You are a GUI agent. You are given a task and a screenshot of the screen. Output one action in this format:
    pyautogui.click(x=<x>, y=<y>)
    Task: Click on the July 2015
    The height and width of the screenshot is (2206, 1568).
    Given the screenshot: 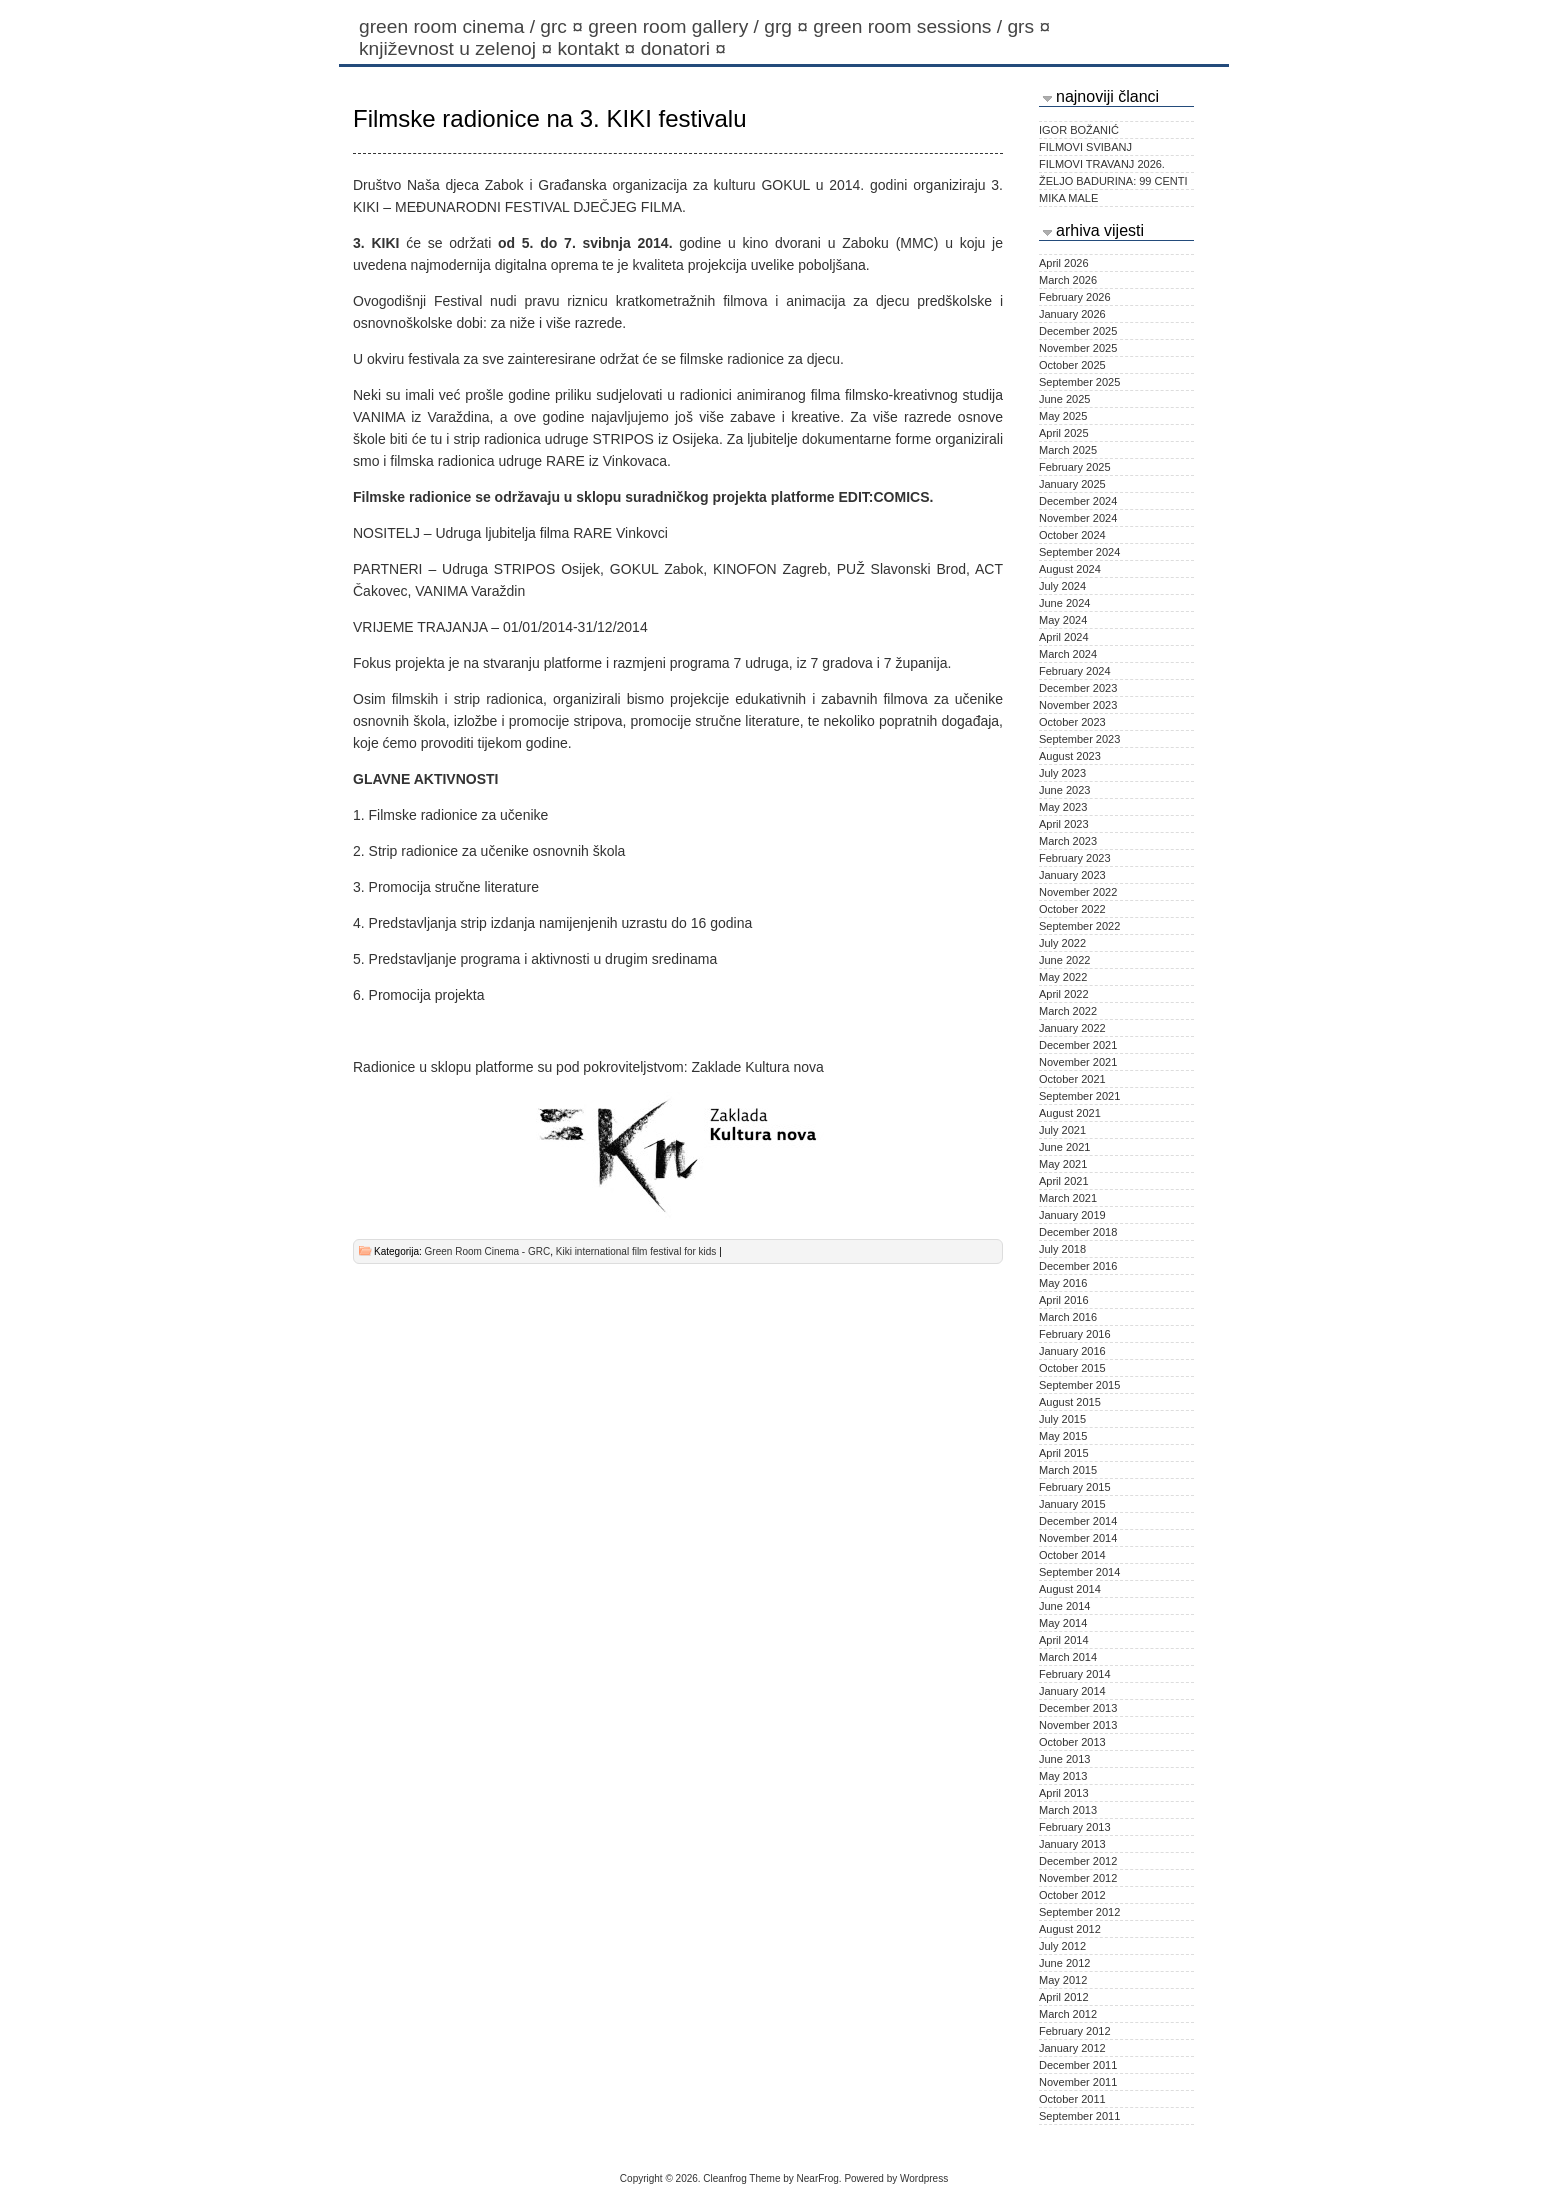 What is the action you would take?
    pyautogui.click(x=1062, y=1419)
    